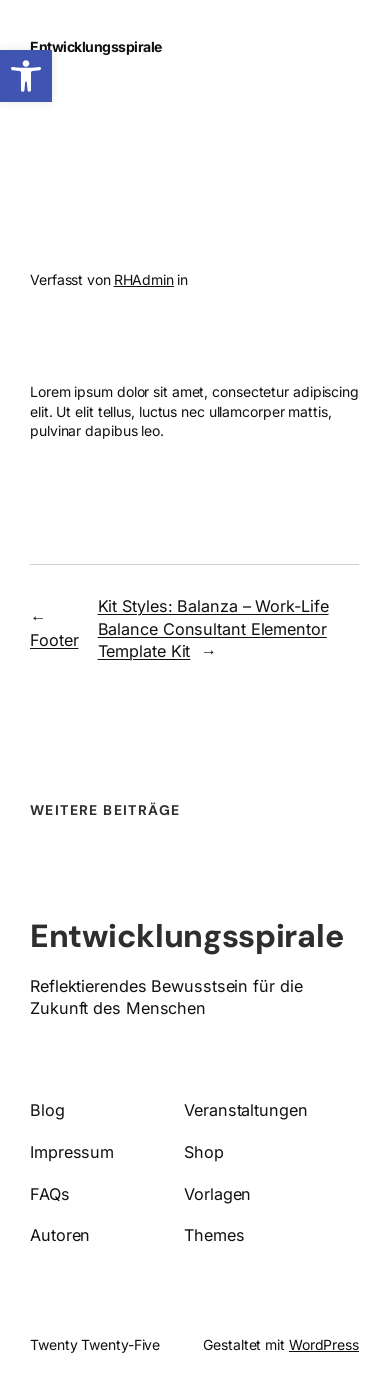  What do you see at coordinates (54, 640) in the screenshot?
I see `Footer` at bounding box center [54, 640].